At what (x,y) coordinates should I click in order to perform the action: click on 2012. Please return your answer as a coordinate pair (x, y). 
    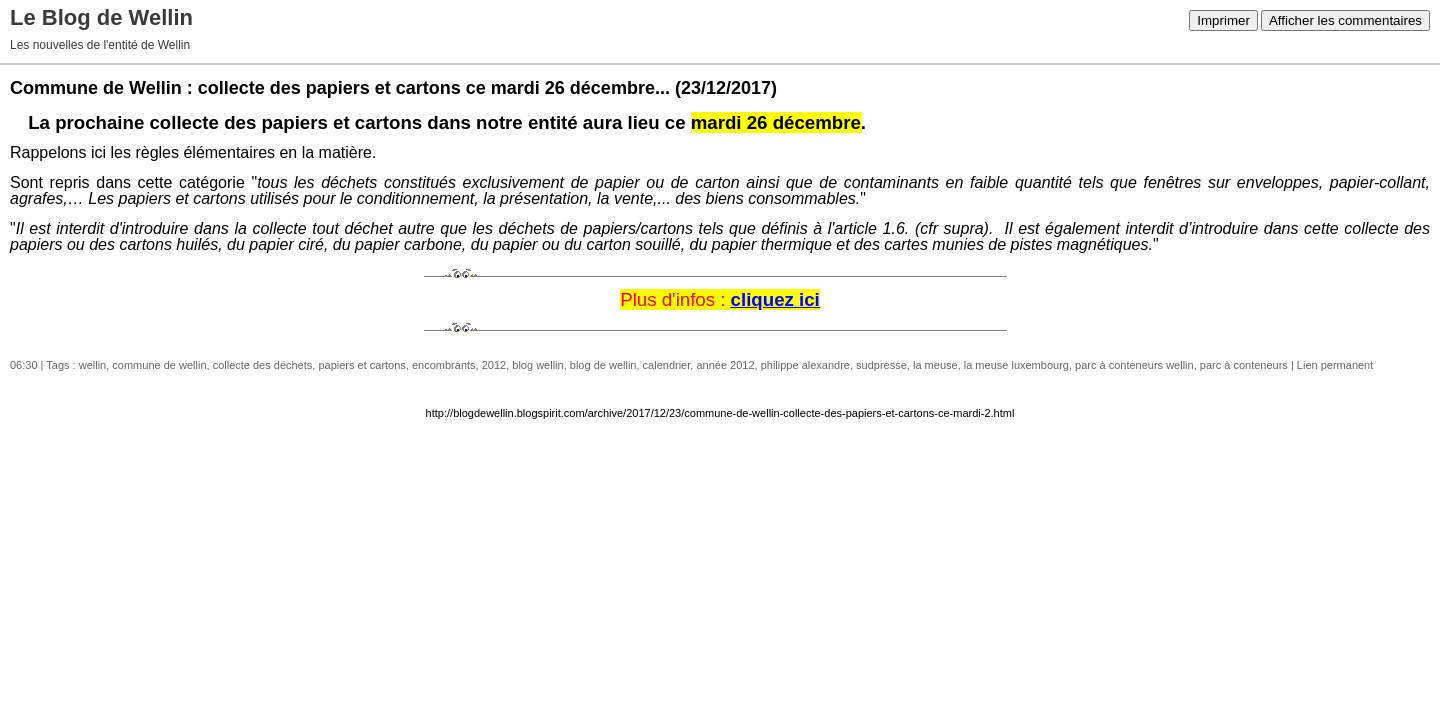
    Looking at the image, I should click on (494, 365).